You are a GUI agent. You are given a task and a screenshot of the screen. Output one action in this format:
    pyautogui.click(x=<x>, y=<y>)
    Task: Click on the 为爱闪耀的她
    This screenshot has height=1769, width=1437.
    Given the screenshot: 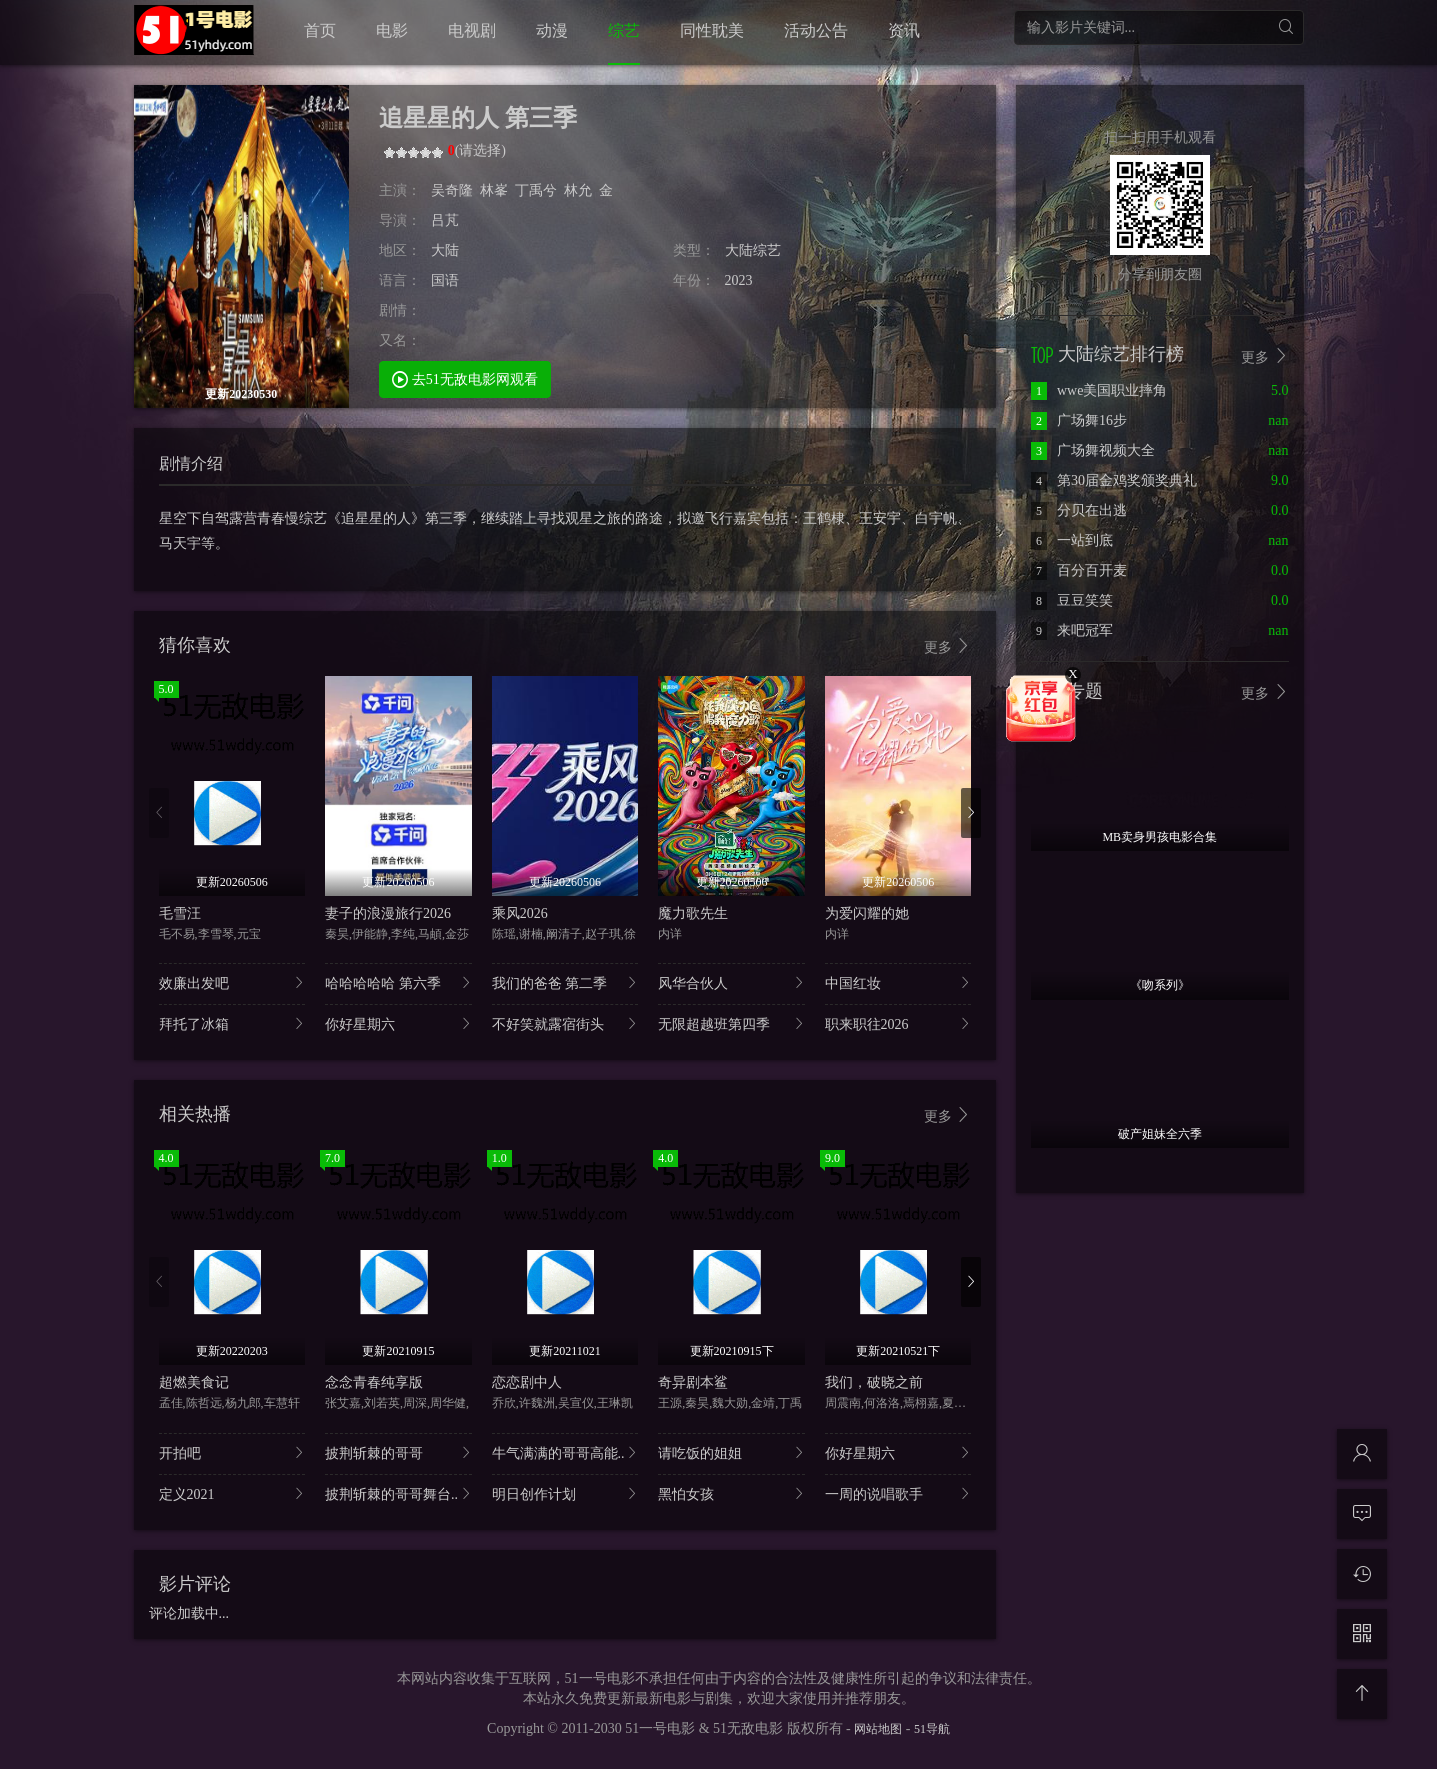 What is the action you would take?
    pyautogui.click(x=867, y=913)
    